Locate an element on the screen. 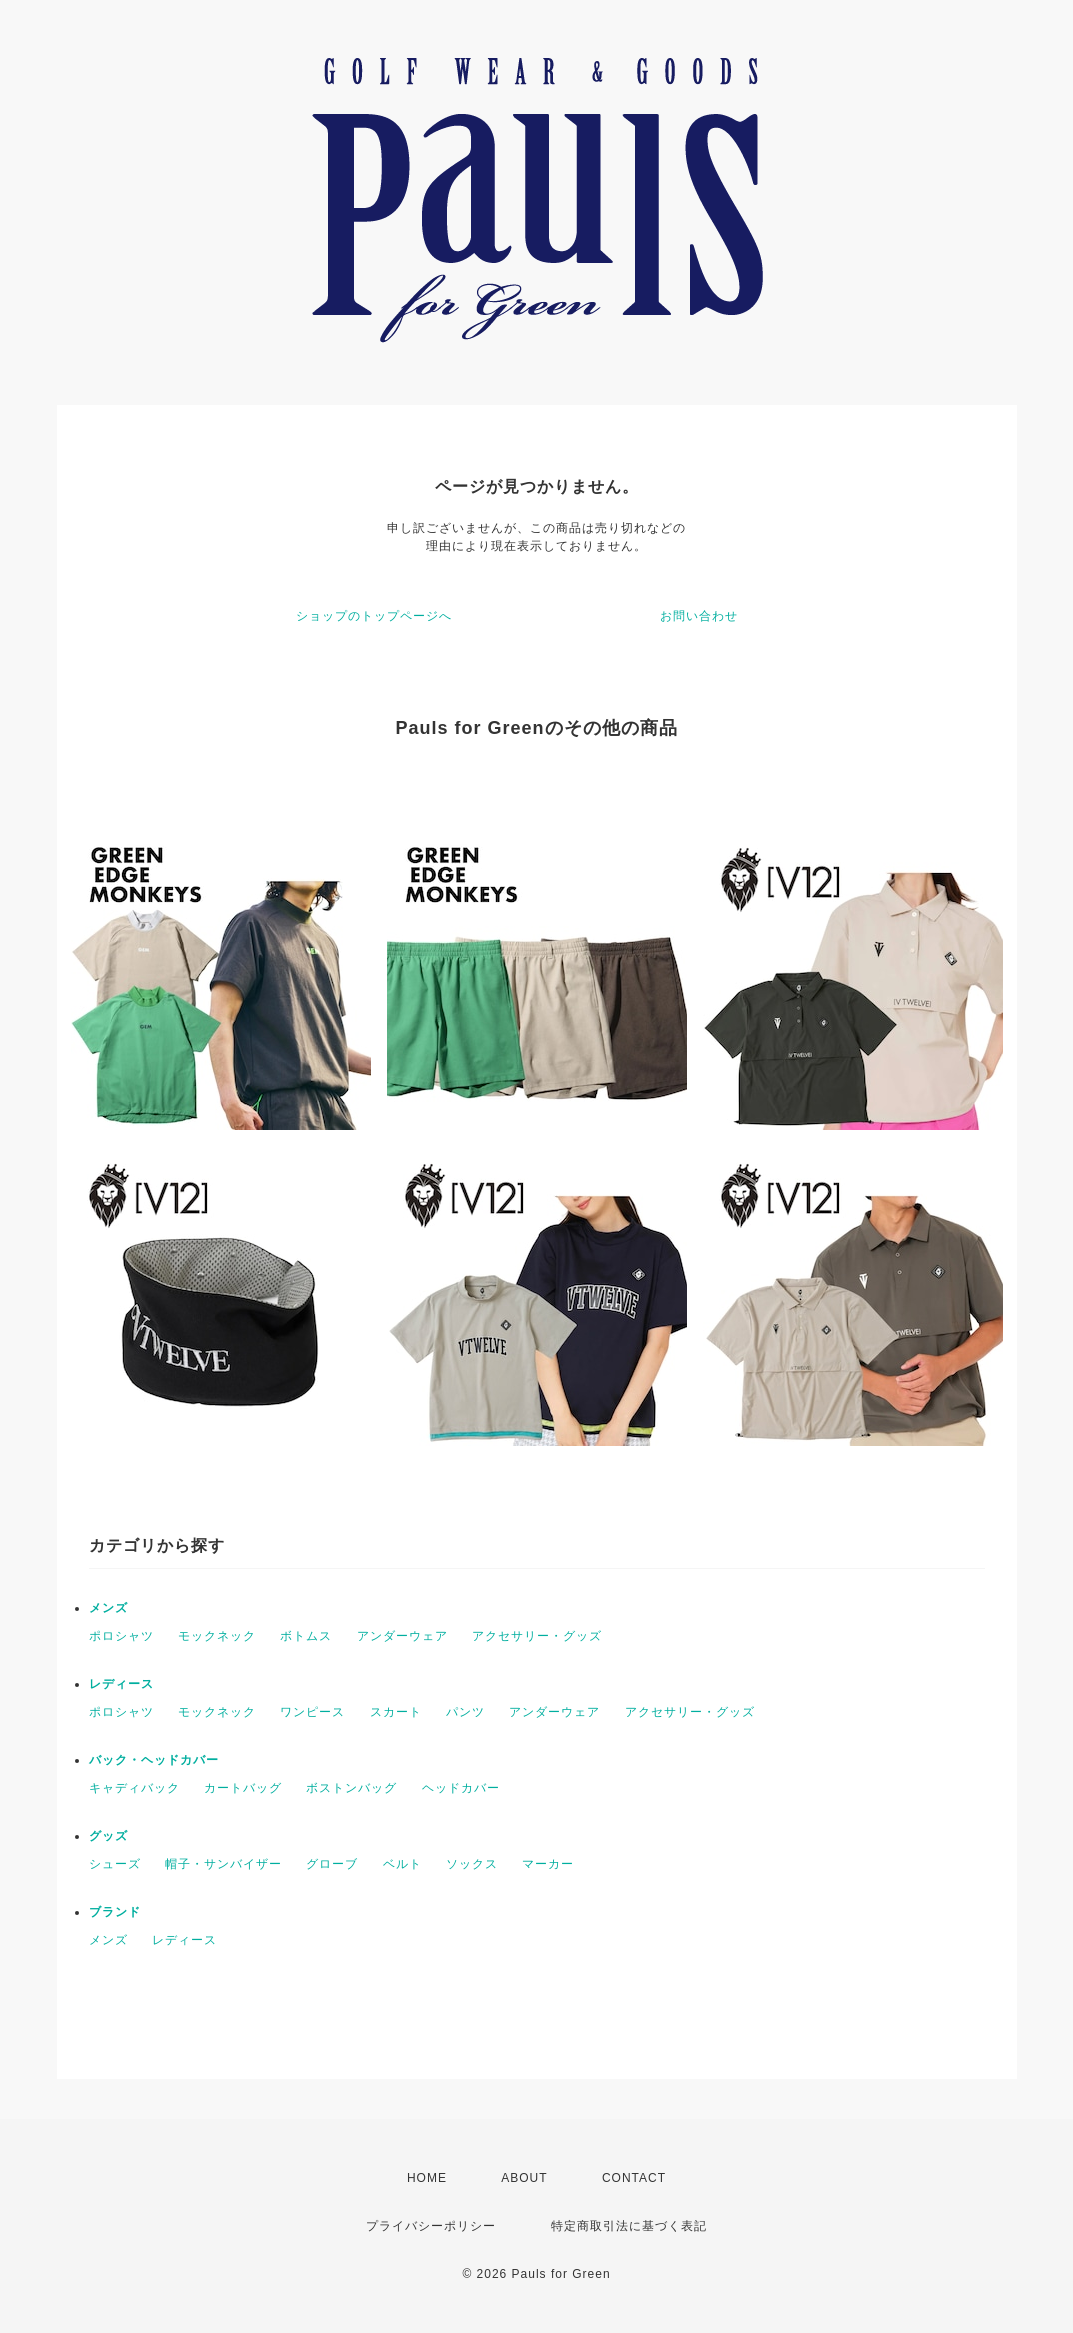 This screenshot has height=2333, width=1073. カートバッグ is located at coordinates (243, 1788).